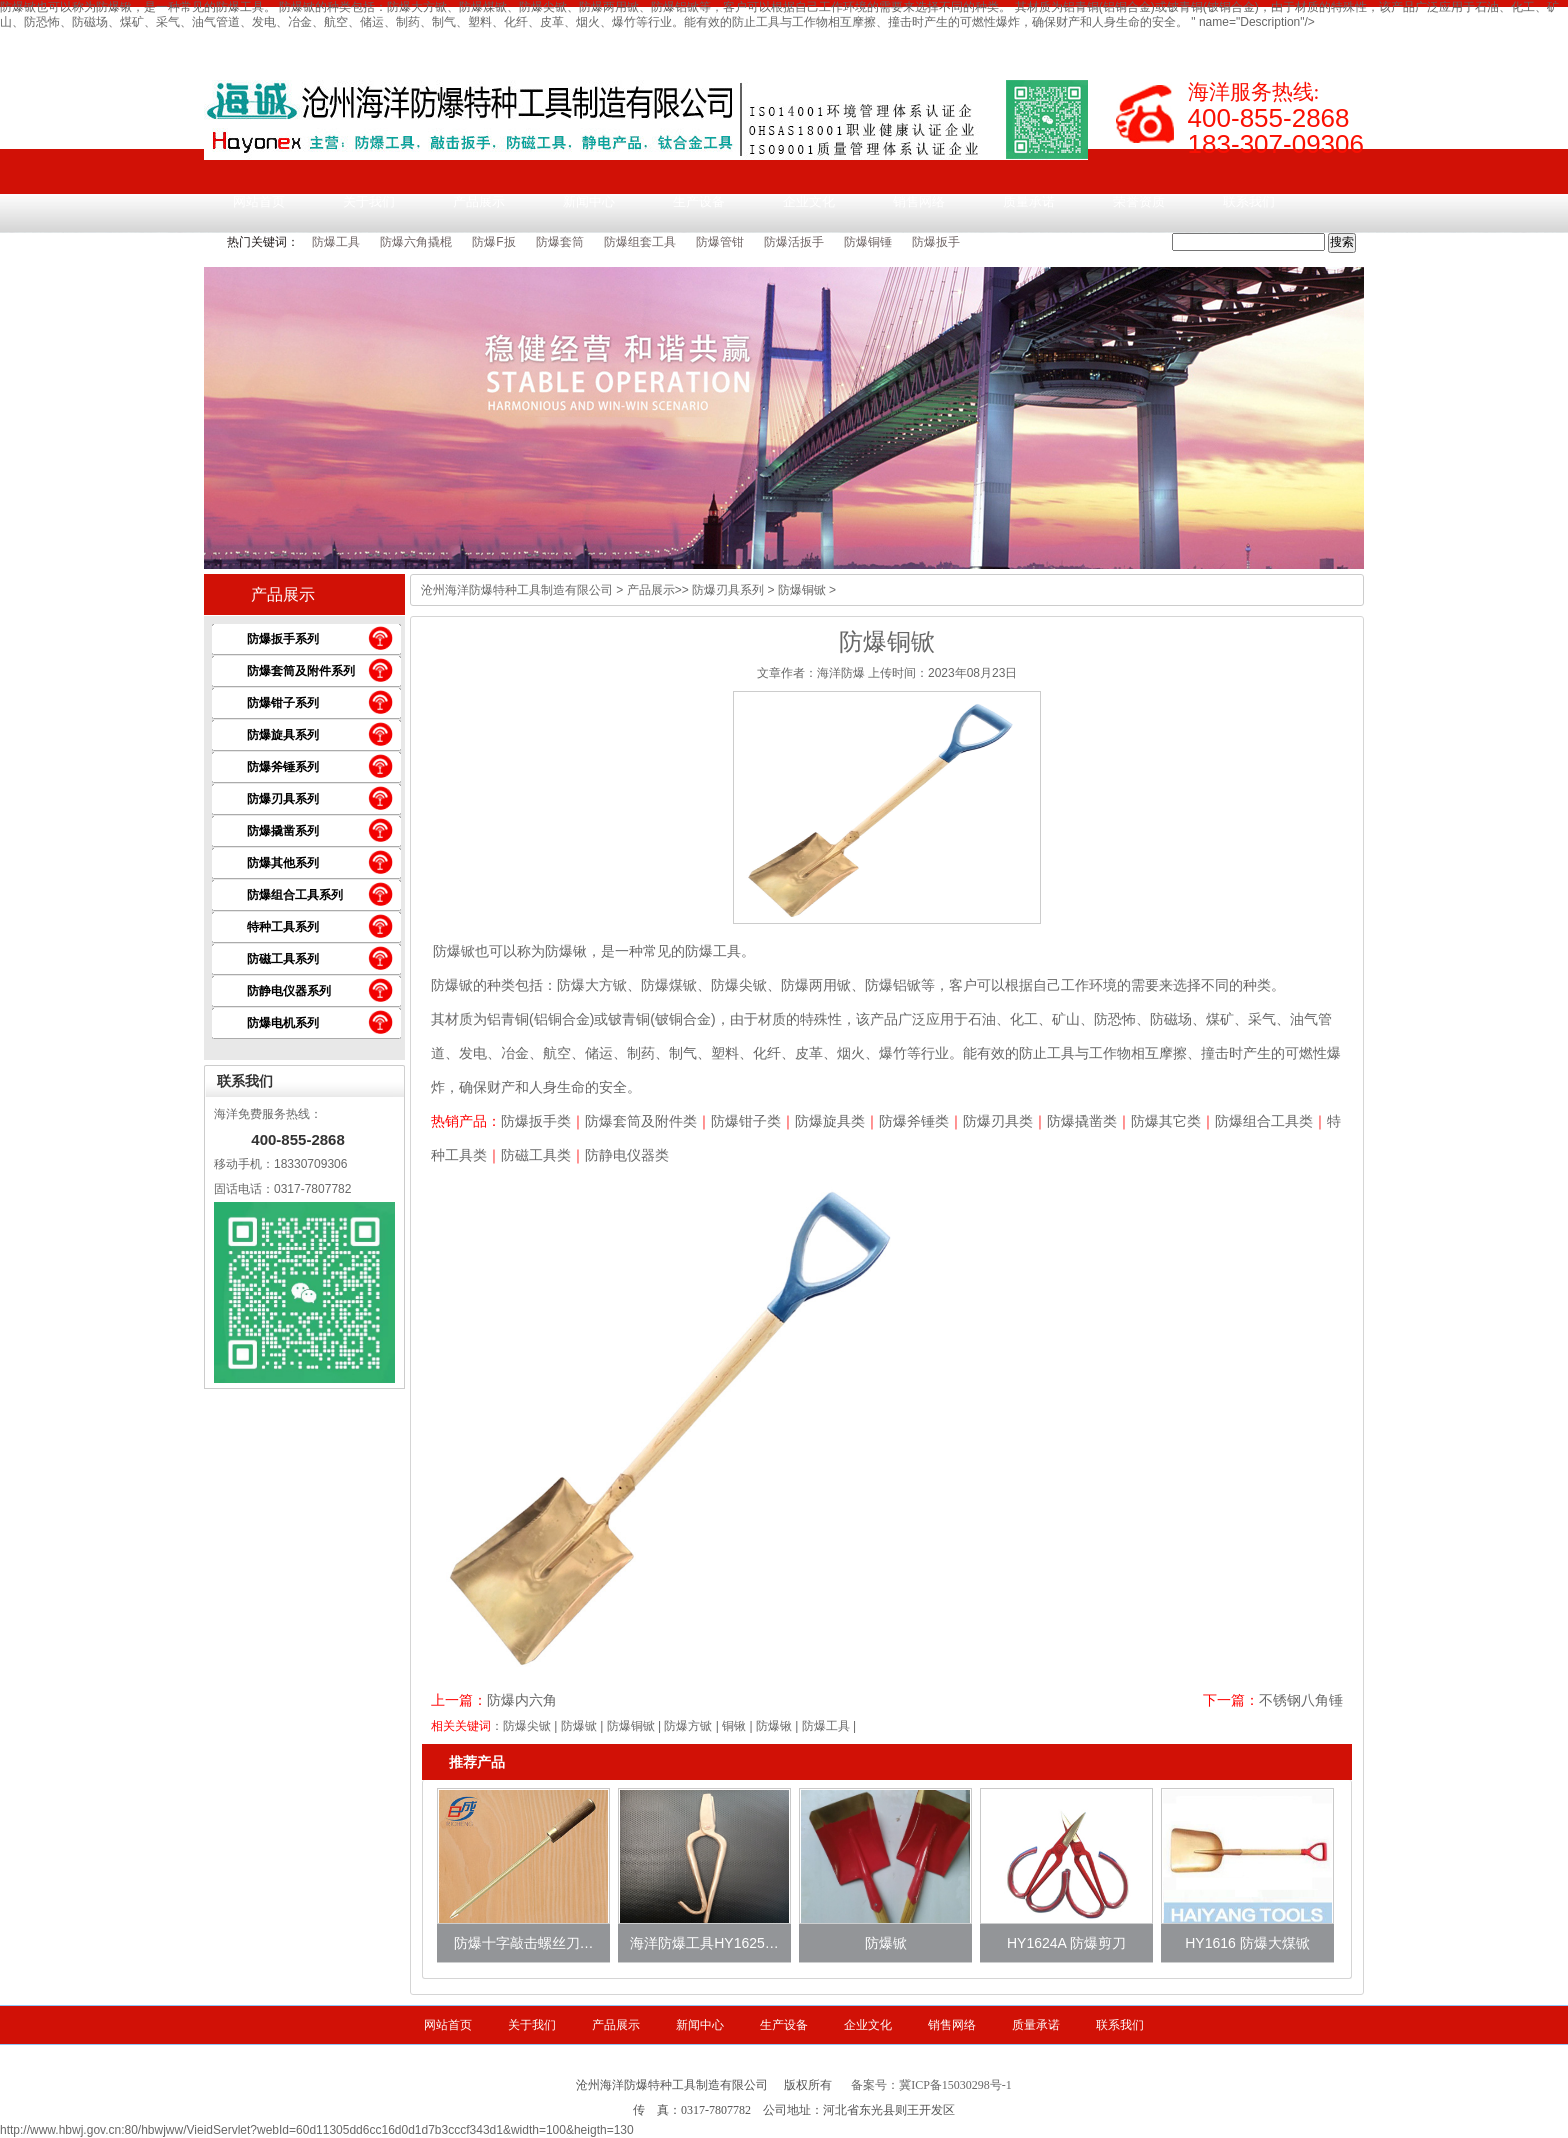 This screenshot has width=1568, height=2138. I want to click on 特种工具系列, so click(283, 927).